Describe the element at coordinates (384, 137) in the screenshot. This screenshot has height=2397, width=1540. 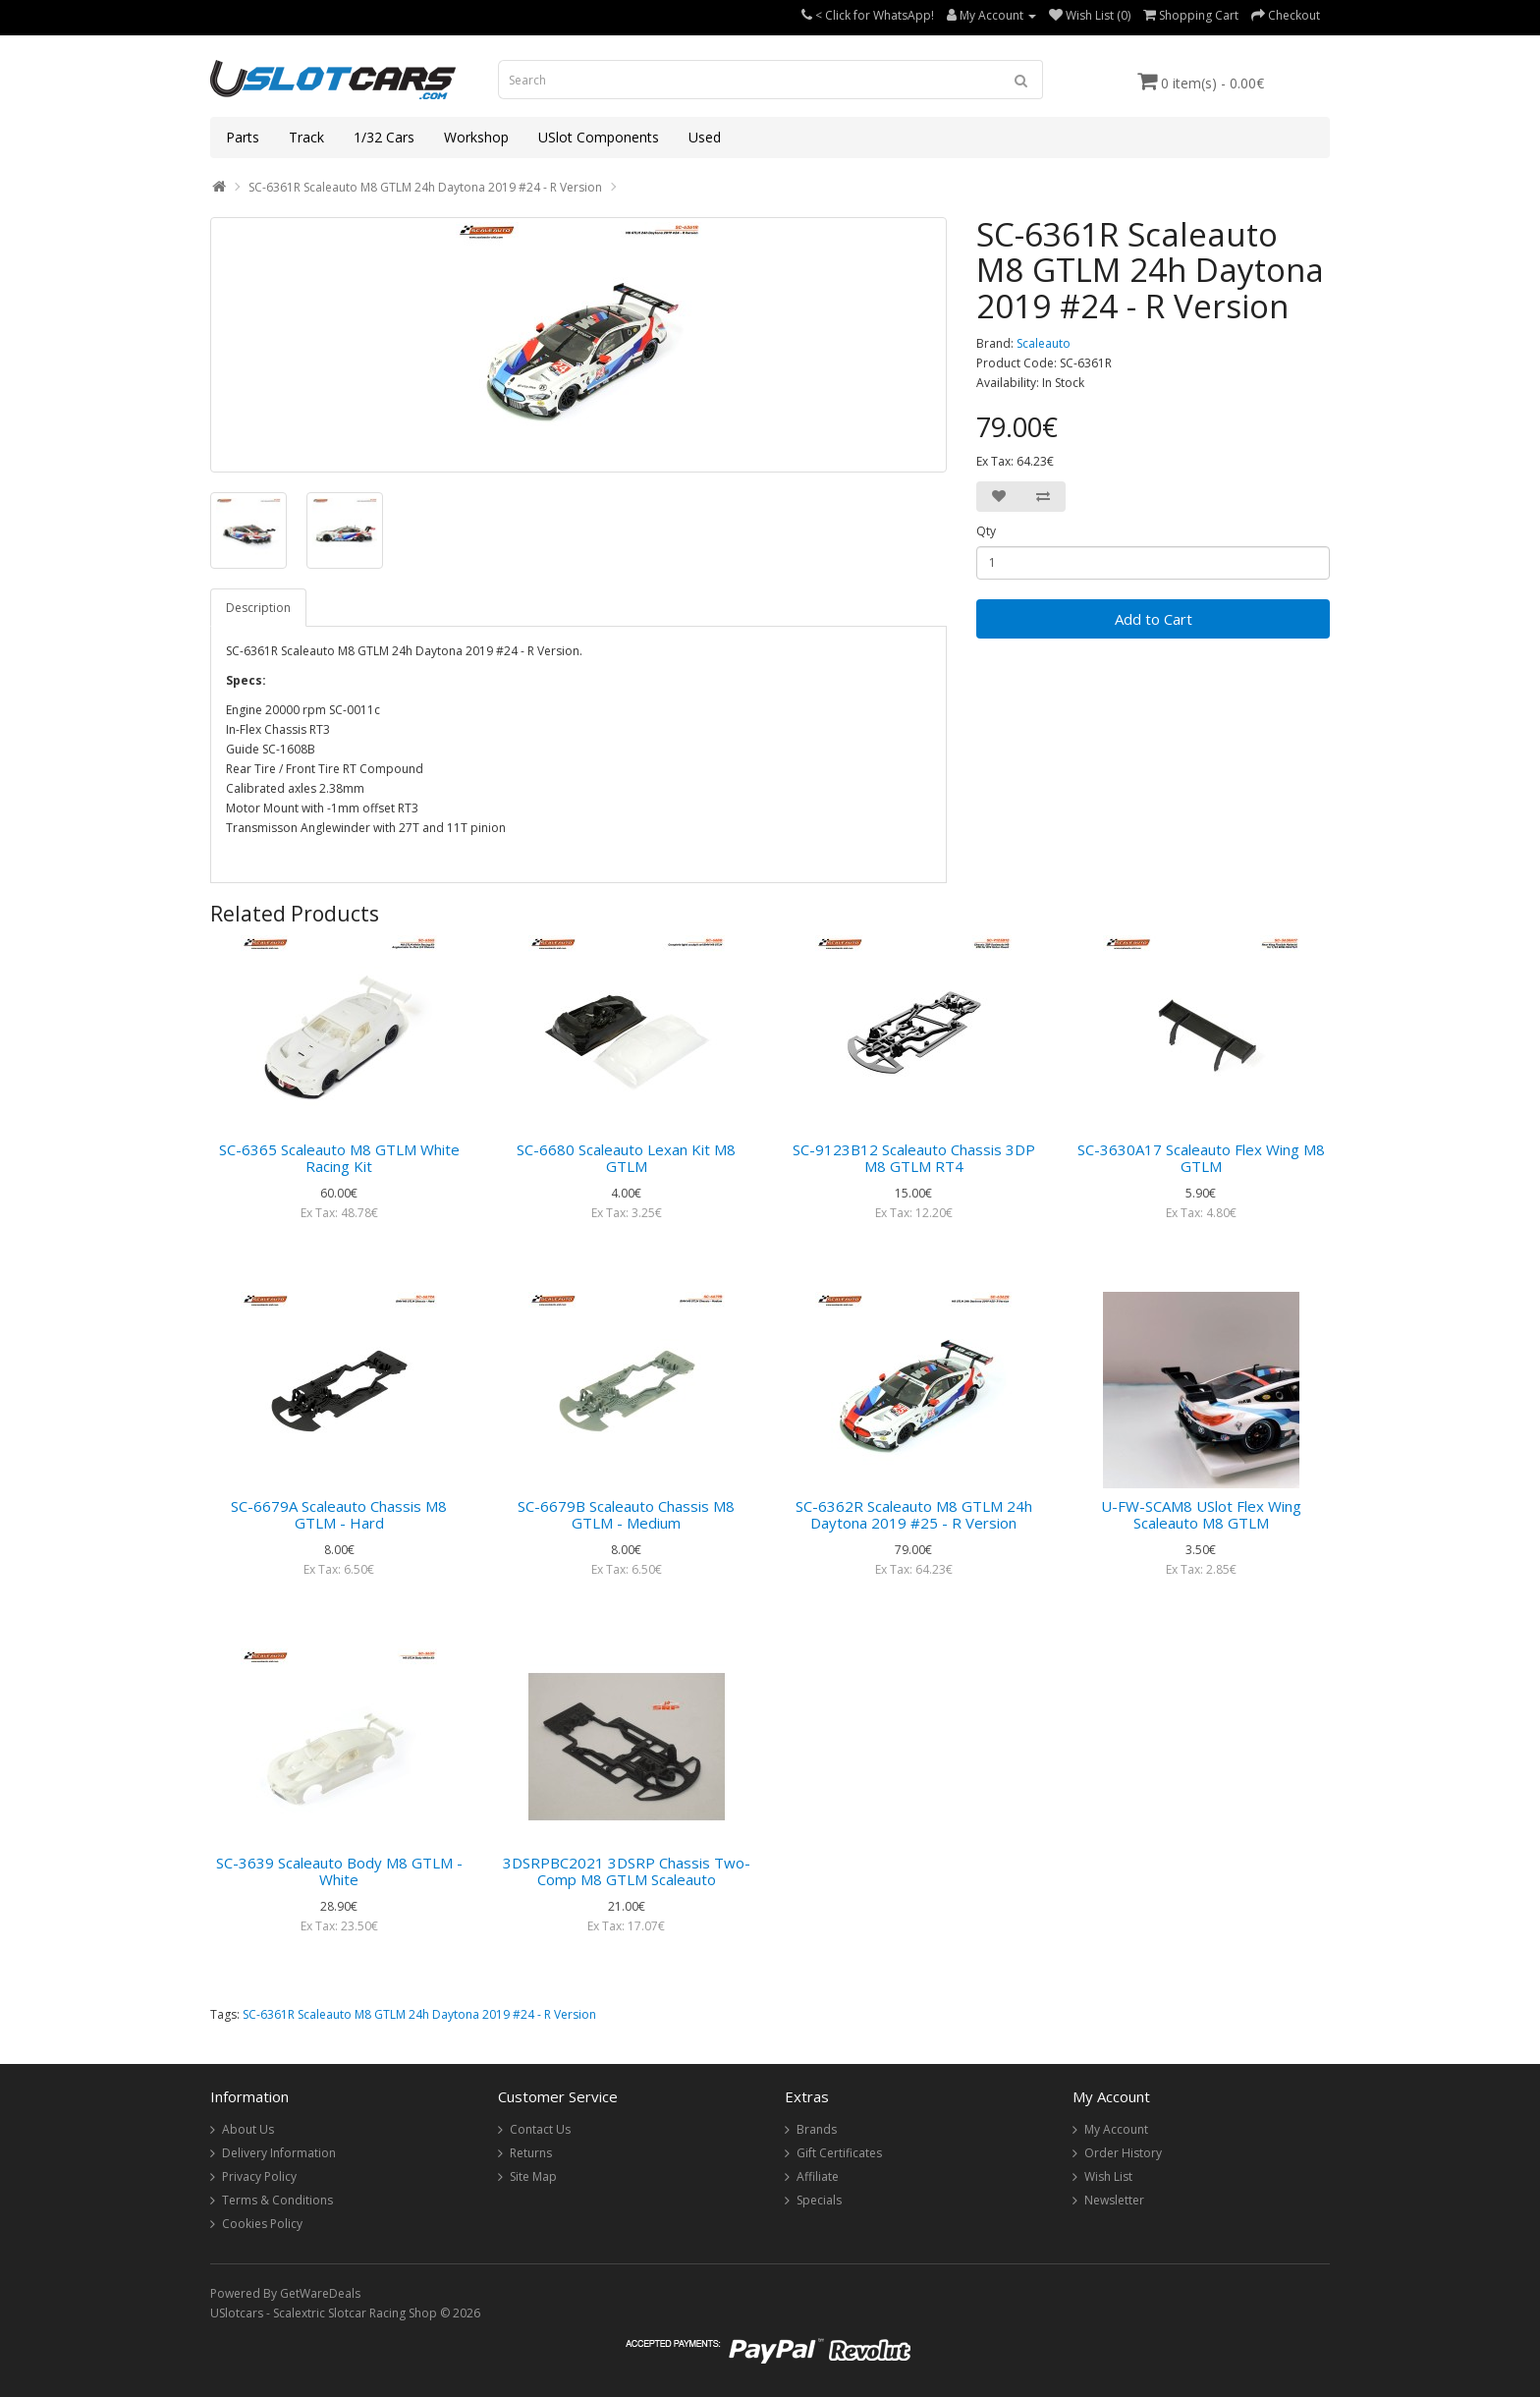
I see `1/32 Cars` at that location.